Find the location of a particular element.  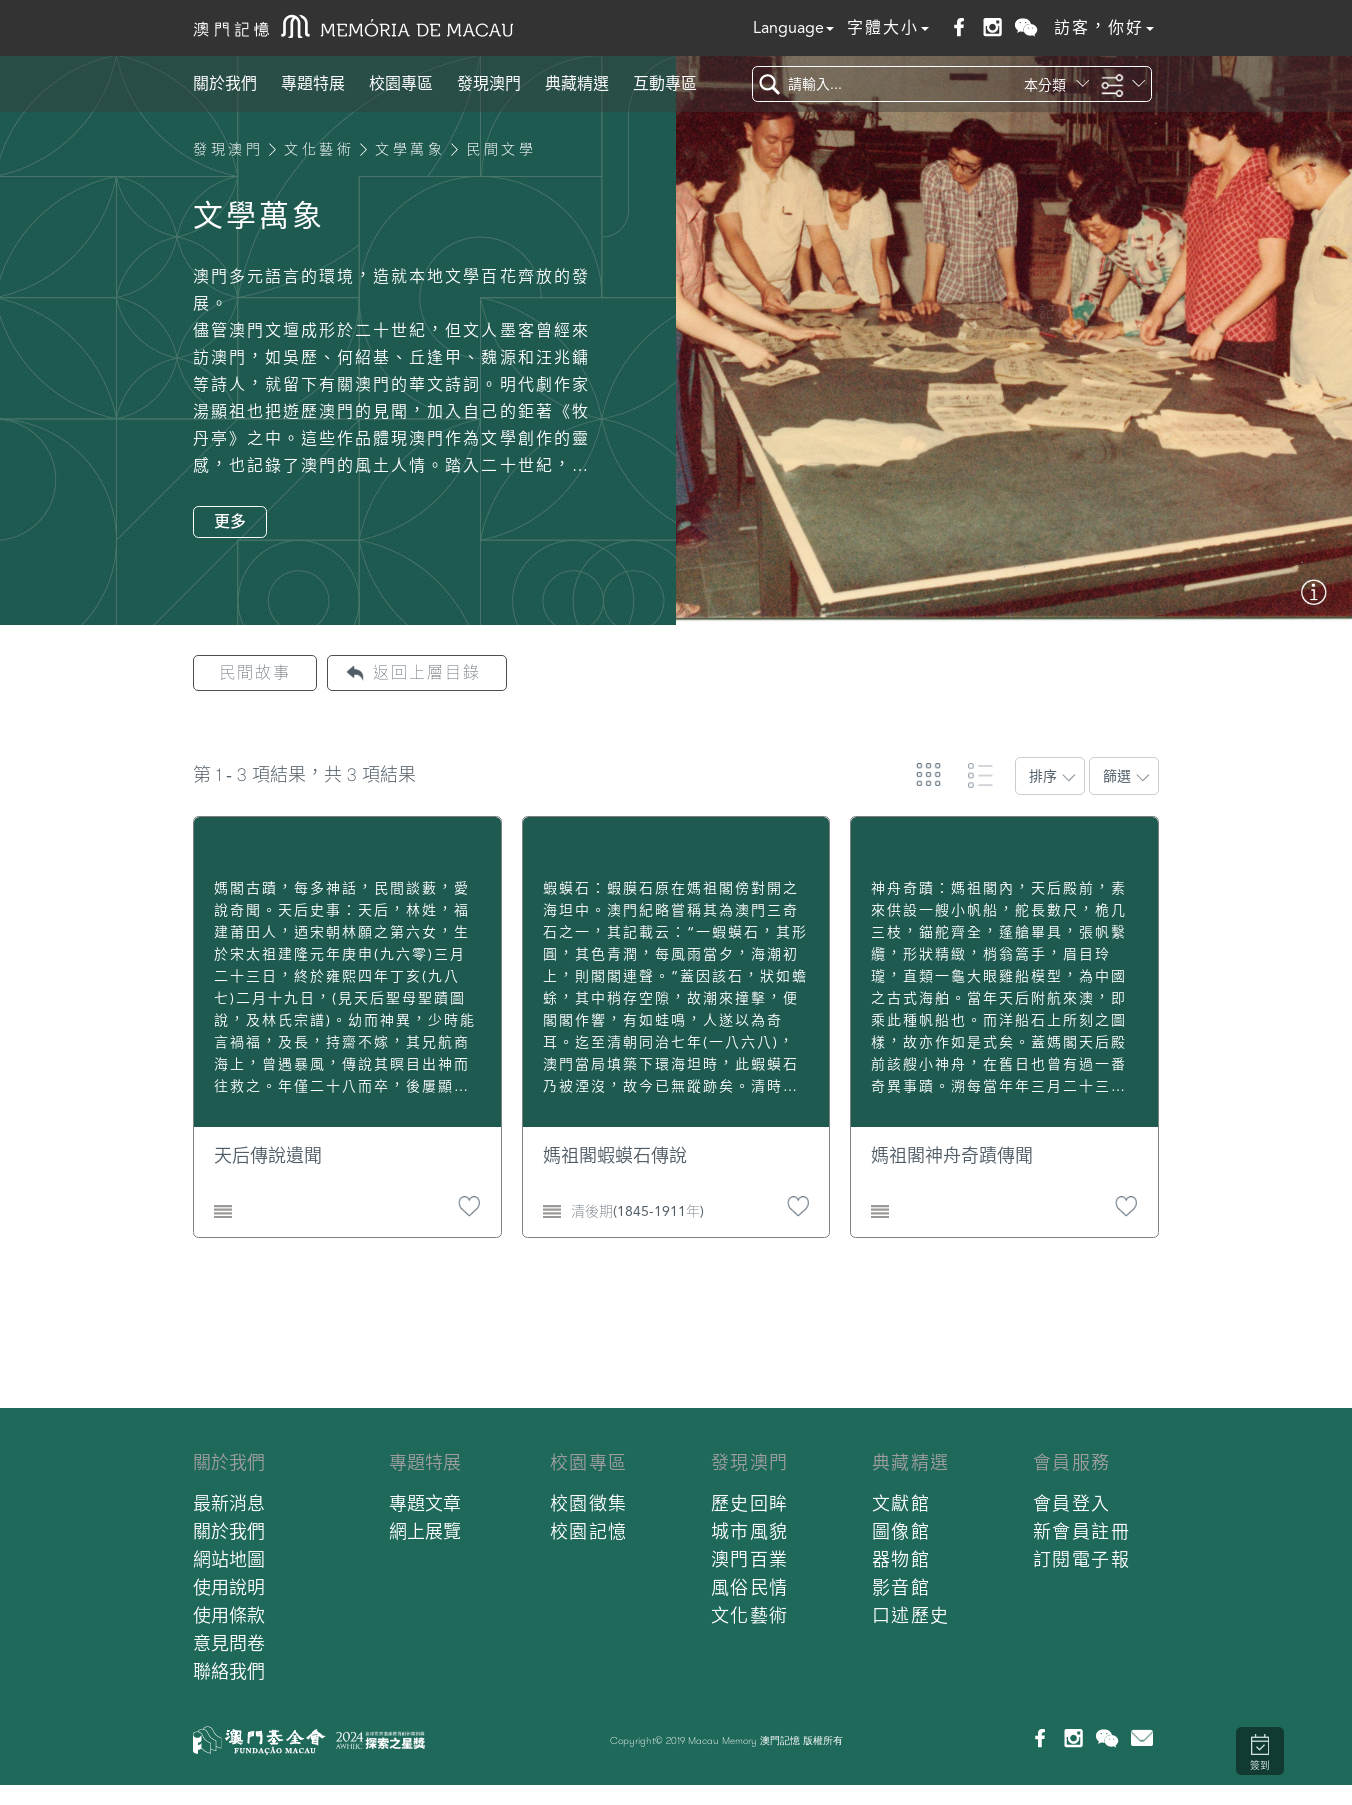

Language is located at coordinates (793, 27).